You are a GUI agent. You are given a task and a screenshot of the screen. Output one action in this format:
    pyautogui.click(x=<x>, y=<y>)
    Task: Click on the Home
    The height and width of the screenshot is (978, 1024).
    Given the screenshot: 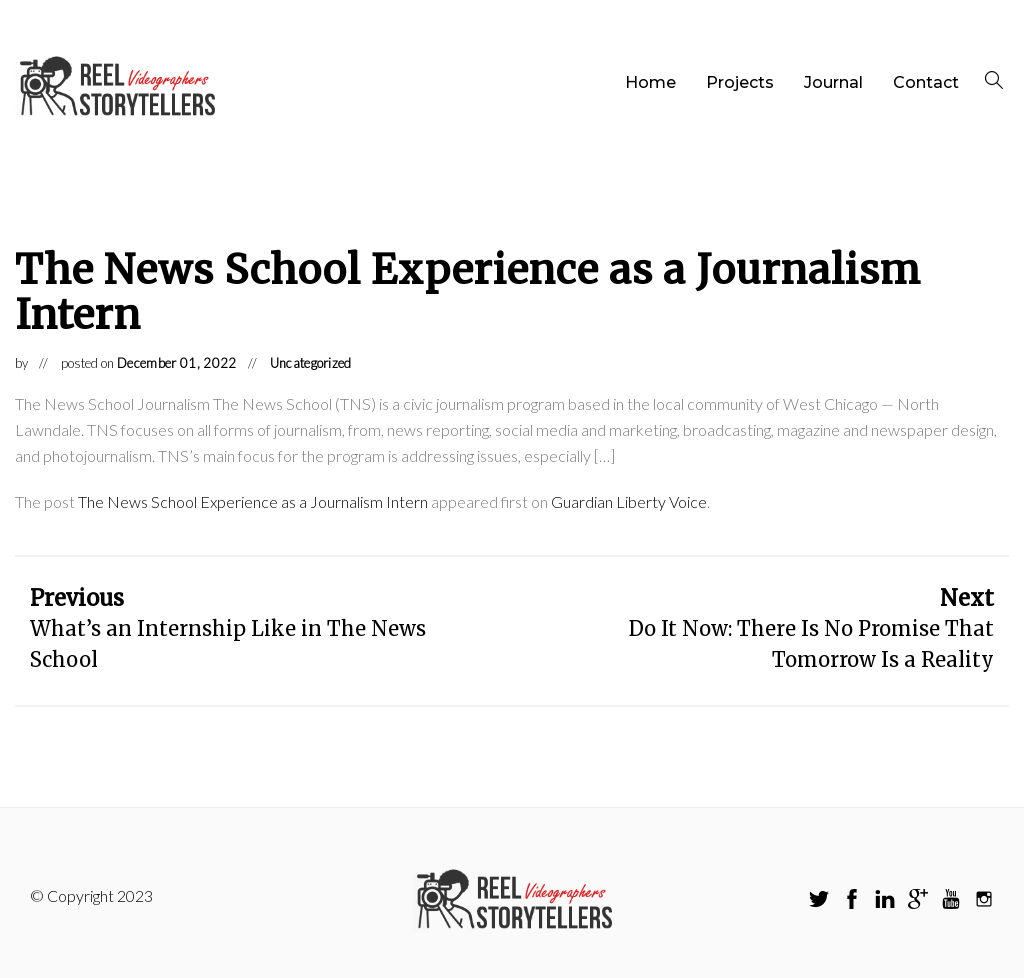 What is the action you would take?
    pyautogui.click(x=650, y=82)
    